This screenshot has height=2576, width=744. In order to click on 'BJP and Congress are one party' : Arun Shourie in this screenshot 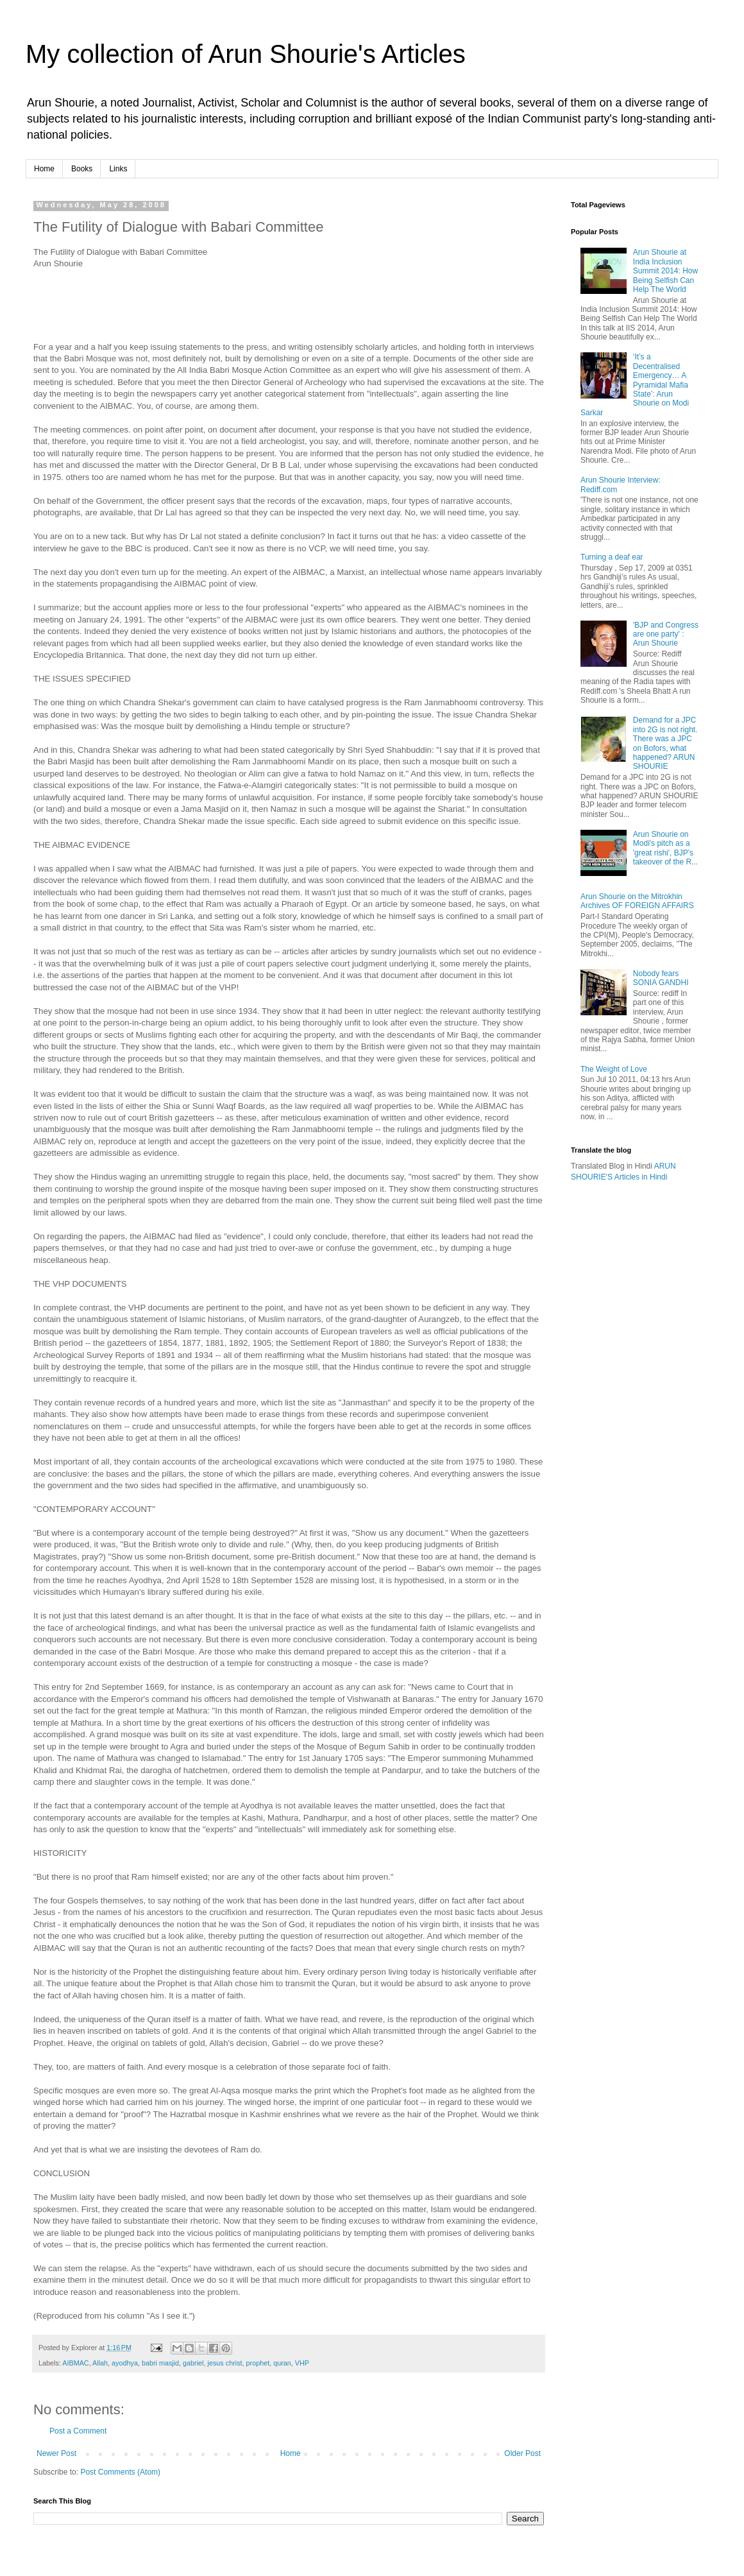, I will do `click(665, 634)`.